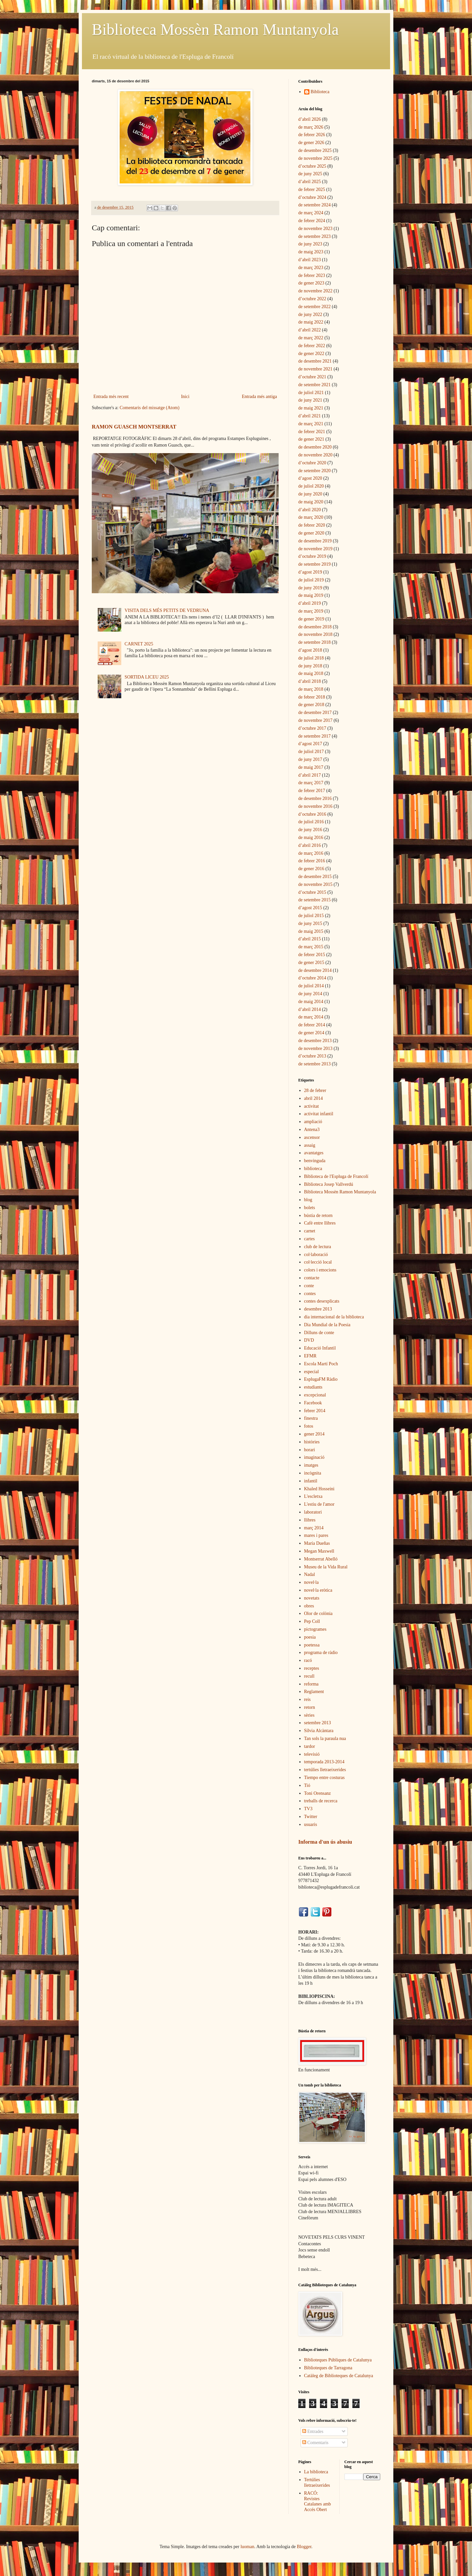 The width and height of the screenshot is (472, 2576). Describe the element at coordinates (314, 642) in the screenshot. I see `de setembre 2018` at that location.